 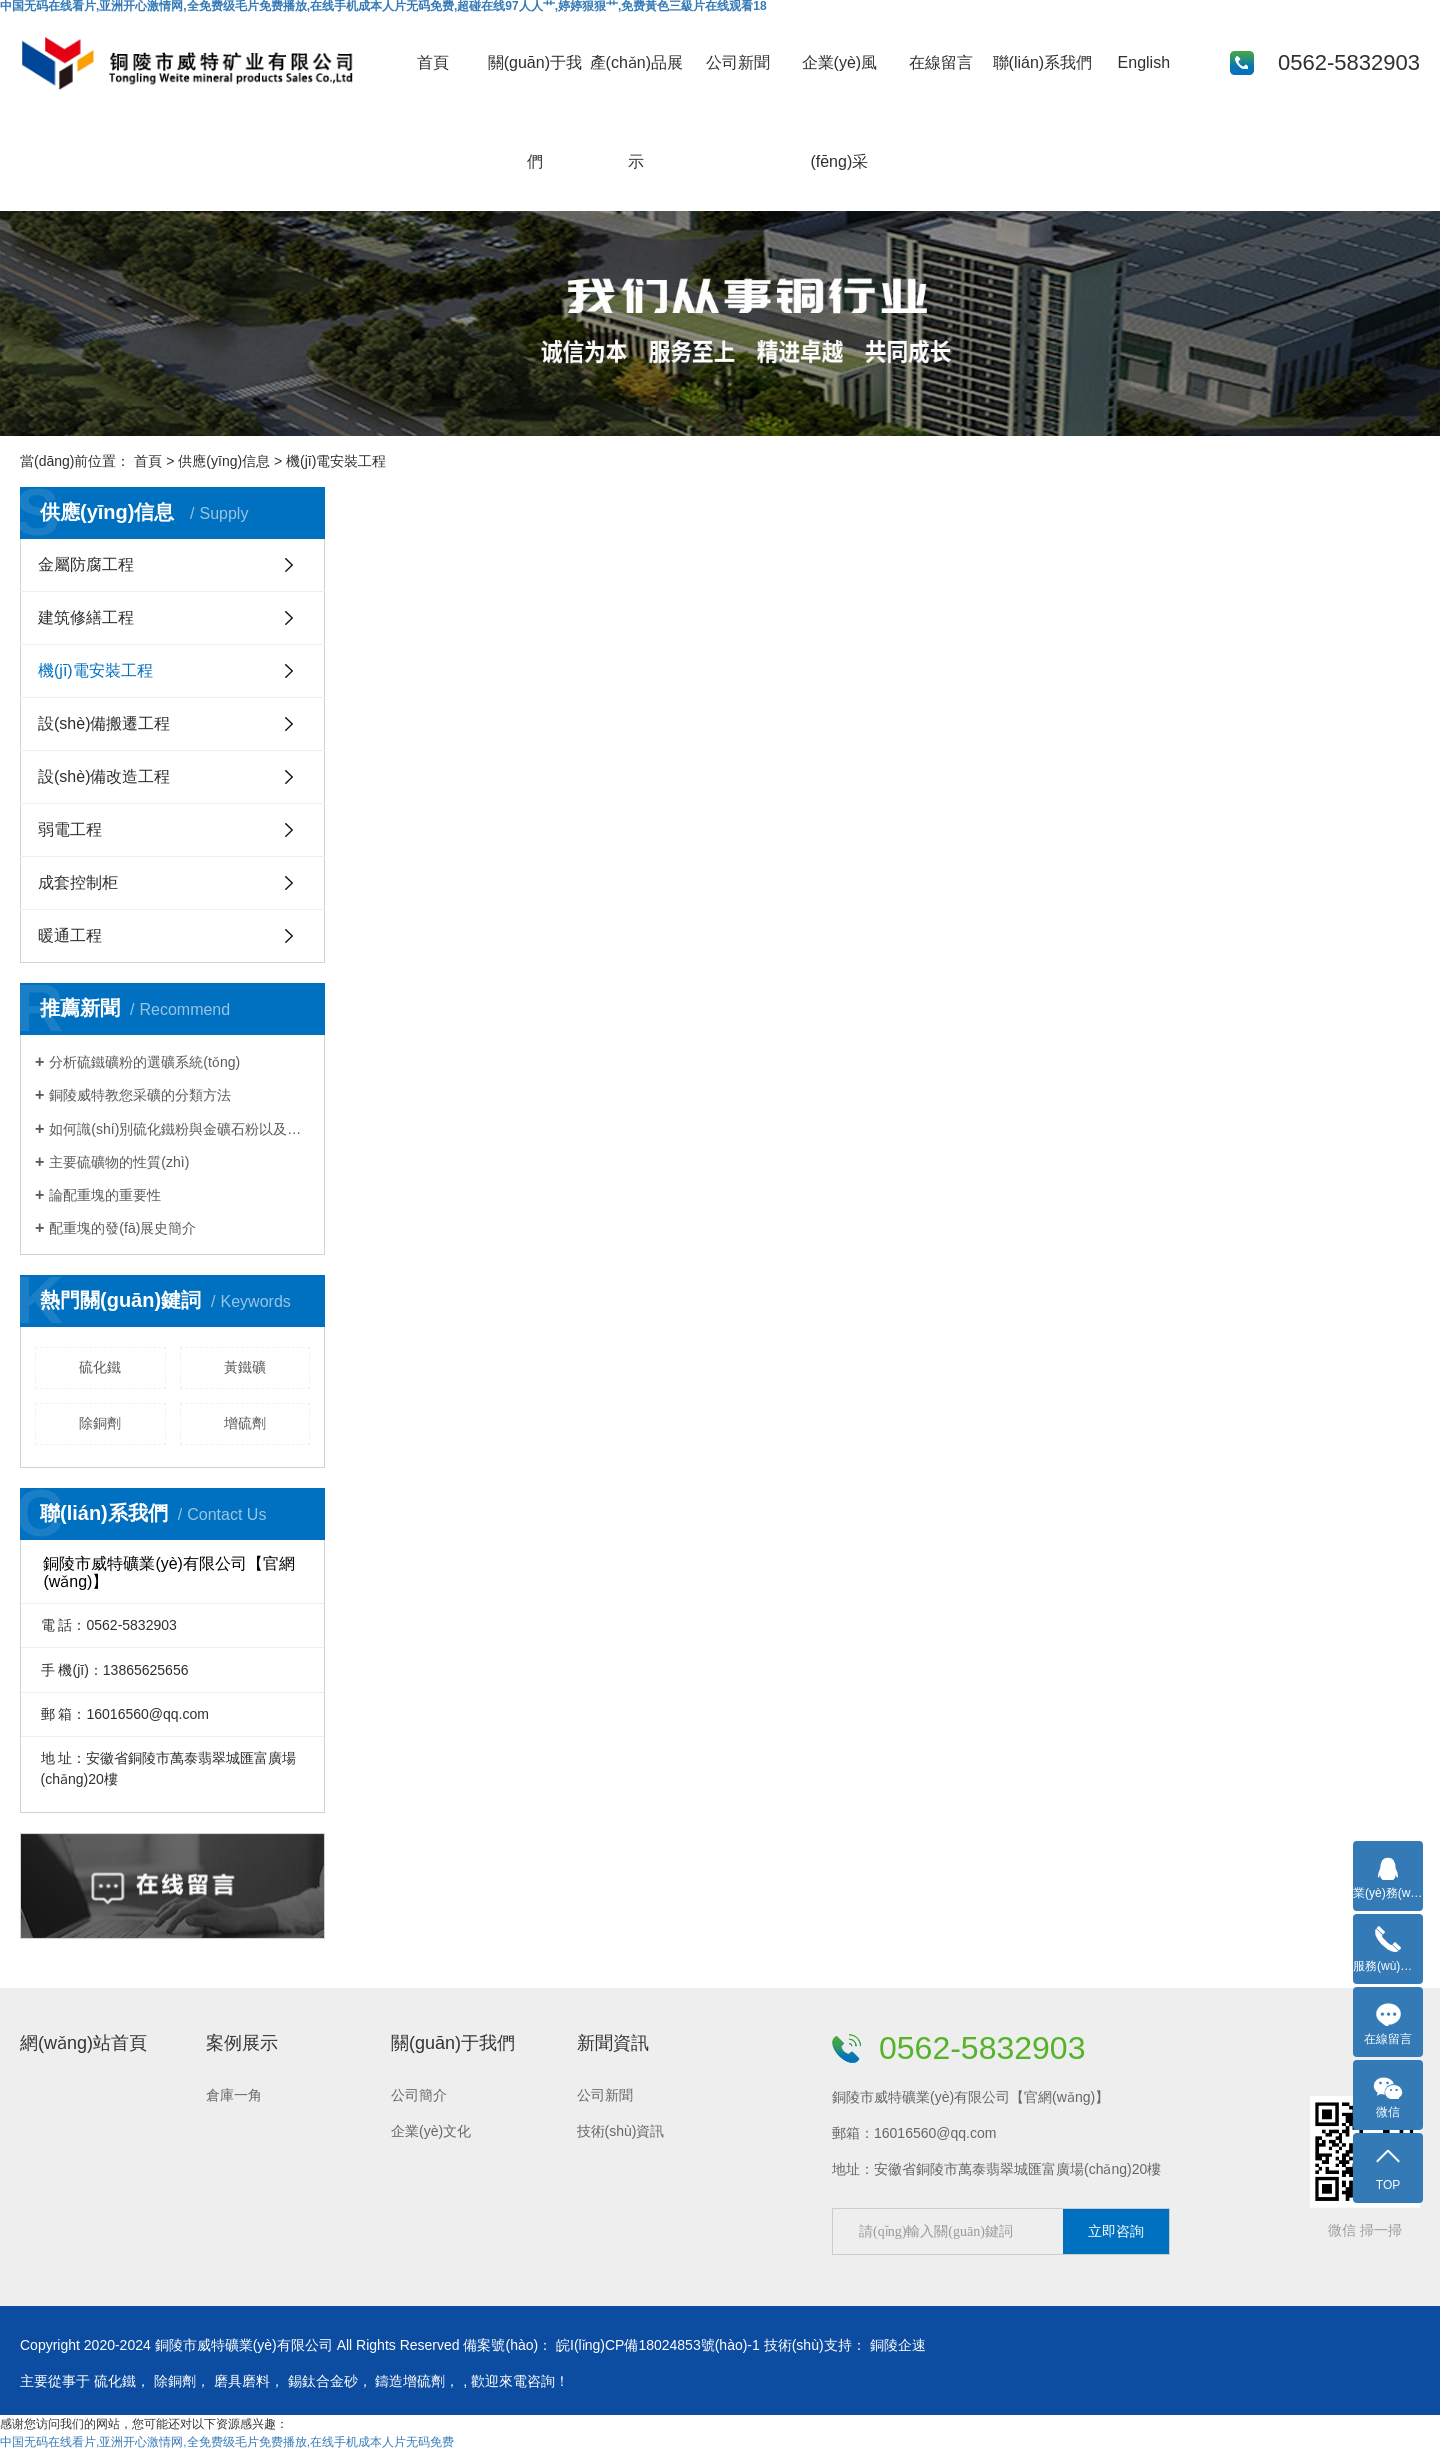 What do you see at coordinates (433, 62) in the screenshot?
I see `首頁` at bounding box center [433, 62].